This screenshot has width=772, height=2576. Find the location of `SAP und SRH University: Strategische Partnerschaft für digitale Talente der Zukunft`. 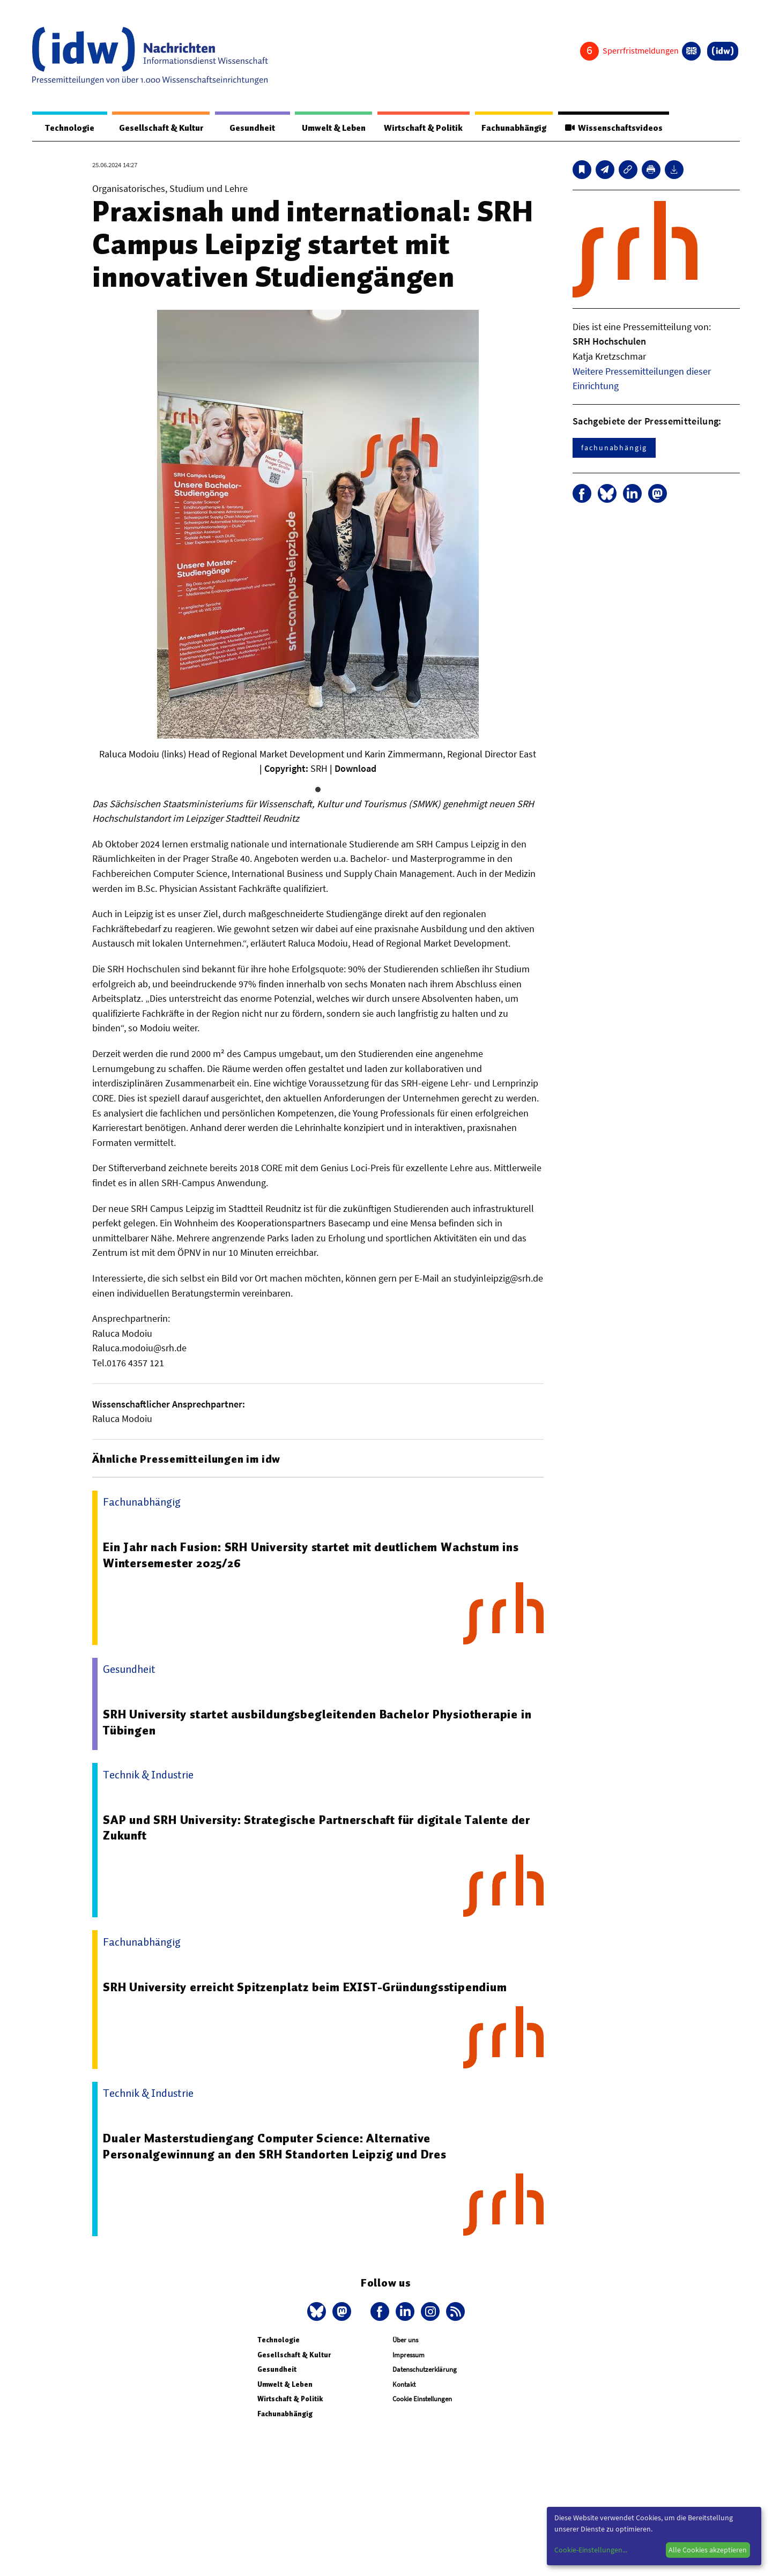

SAP und SRH University: Strategische Partnerschaft für digitale Talente der Zukunft is located at coordinates (319, 1828).